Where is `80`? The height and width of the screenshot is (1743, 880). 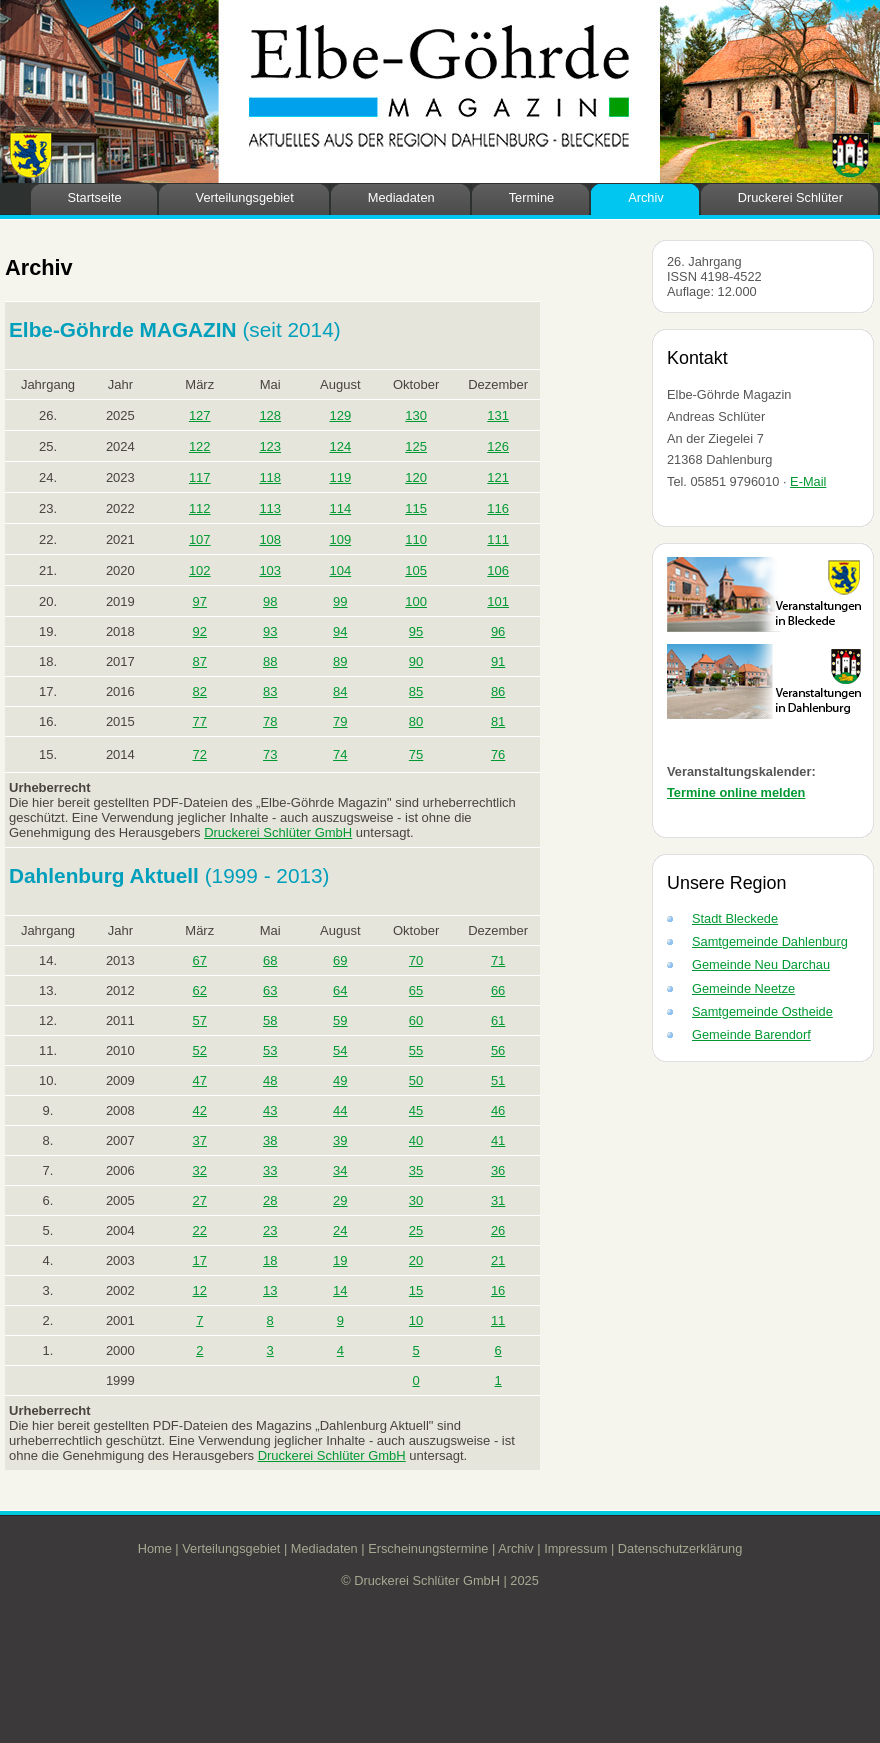
80 is located at coordinates (416, 721).